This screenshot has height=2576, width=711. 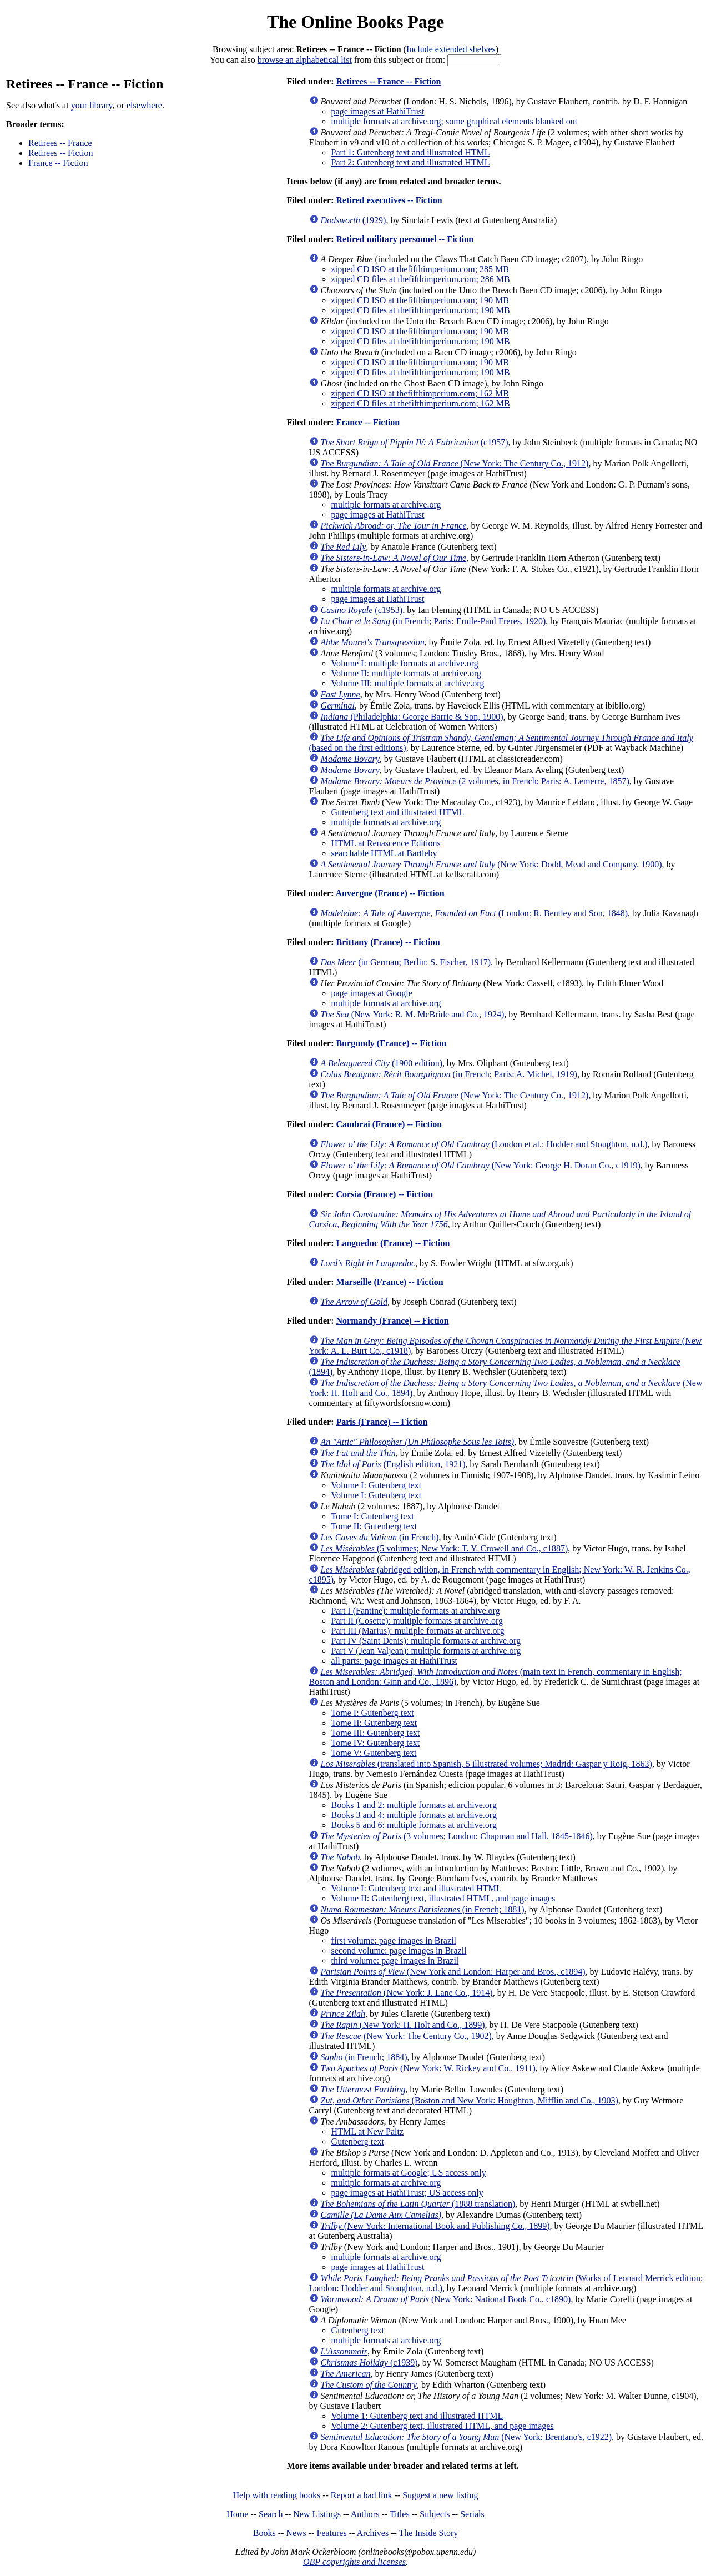 What do you see at coordinates (413, 1014) in the screenshot?
I see `(New York: R. M. McBride and Co., 1924)` at bounding box center [413, 1014].